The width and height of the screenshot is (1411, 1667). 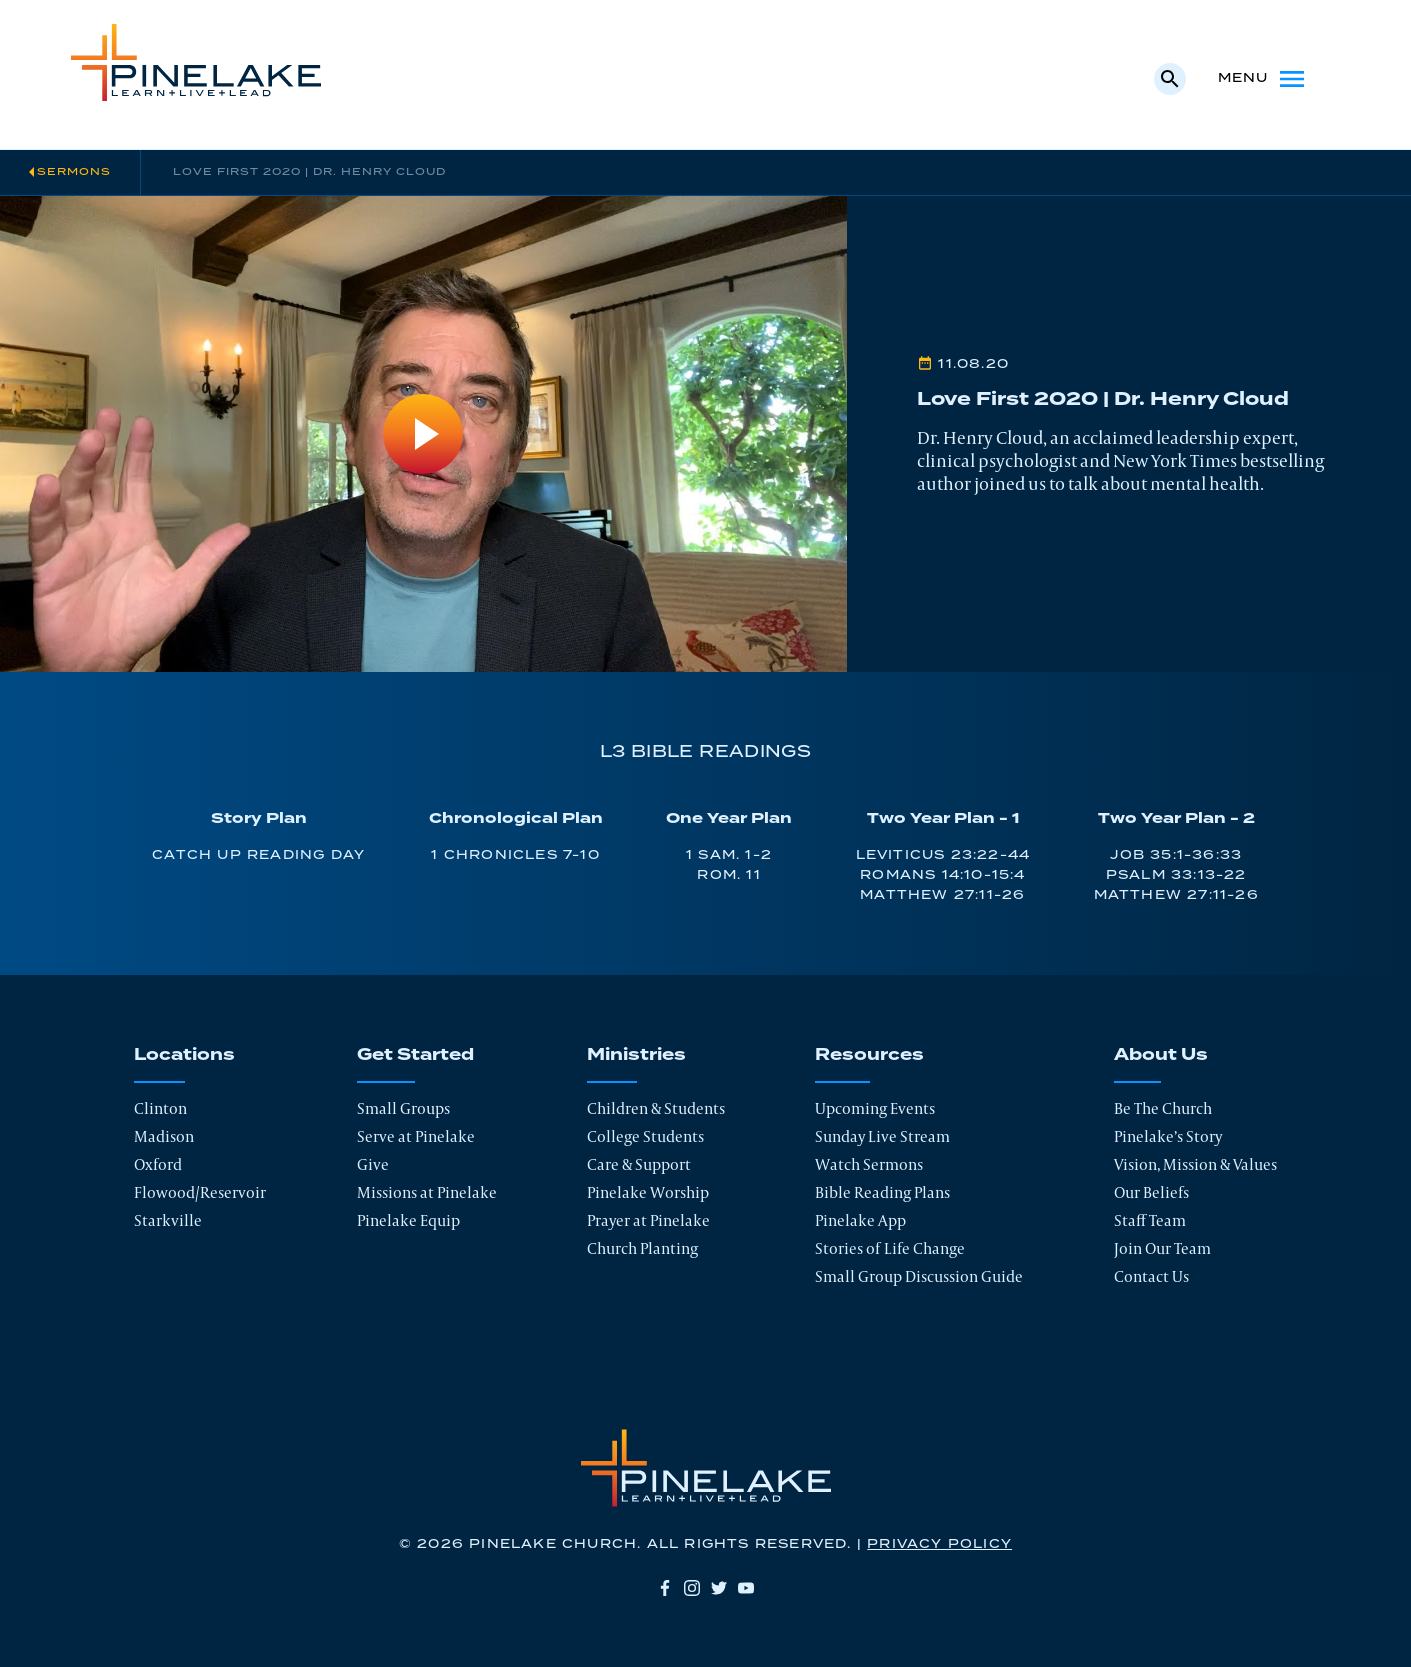 What do you see at coordinates (164, 1136) in the screenshot?
I see `Madison` at bounding box center [164, 1136].